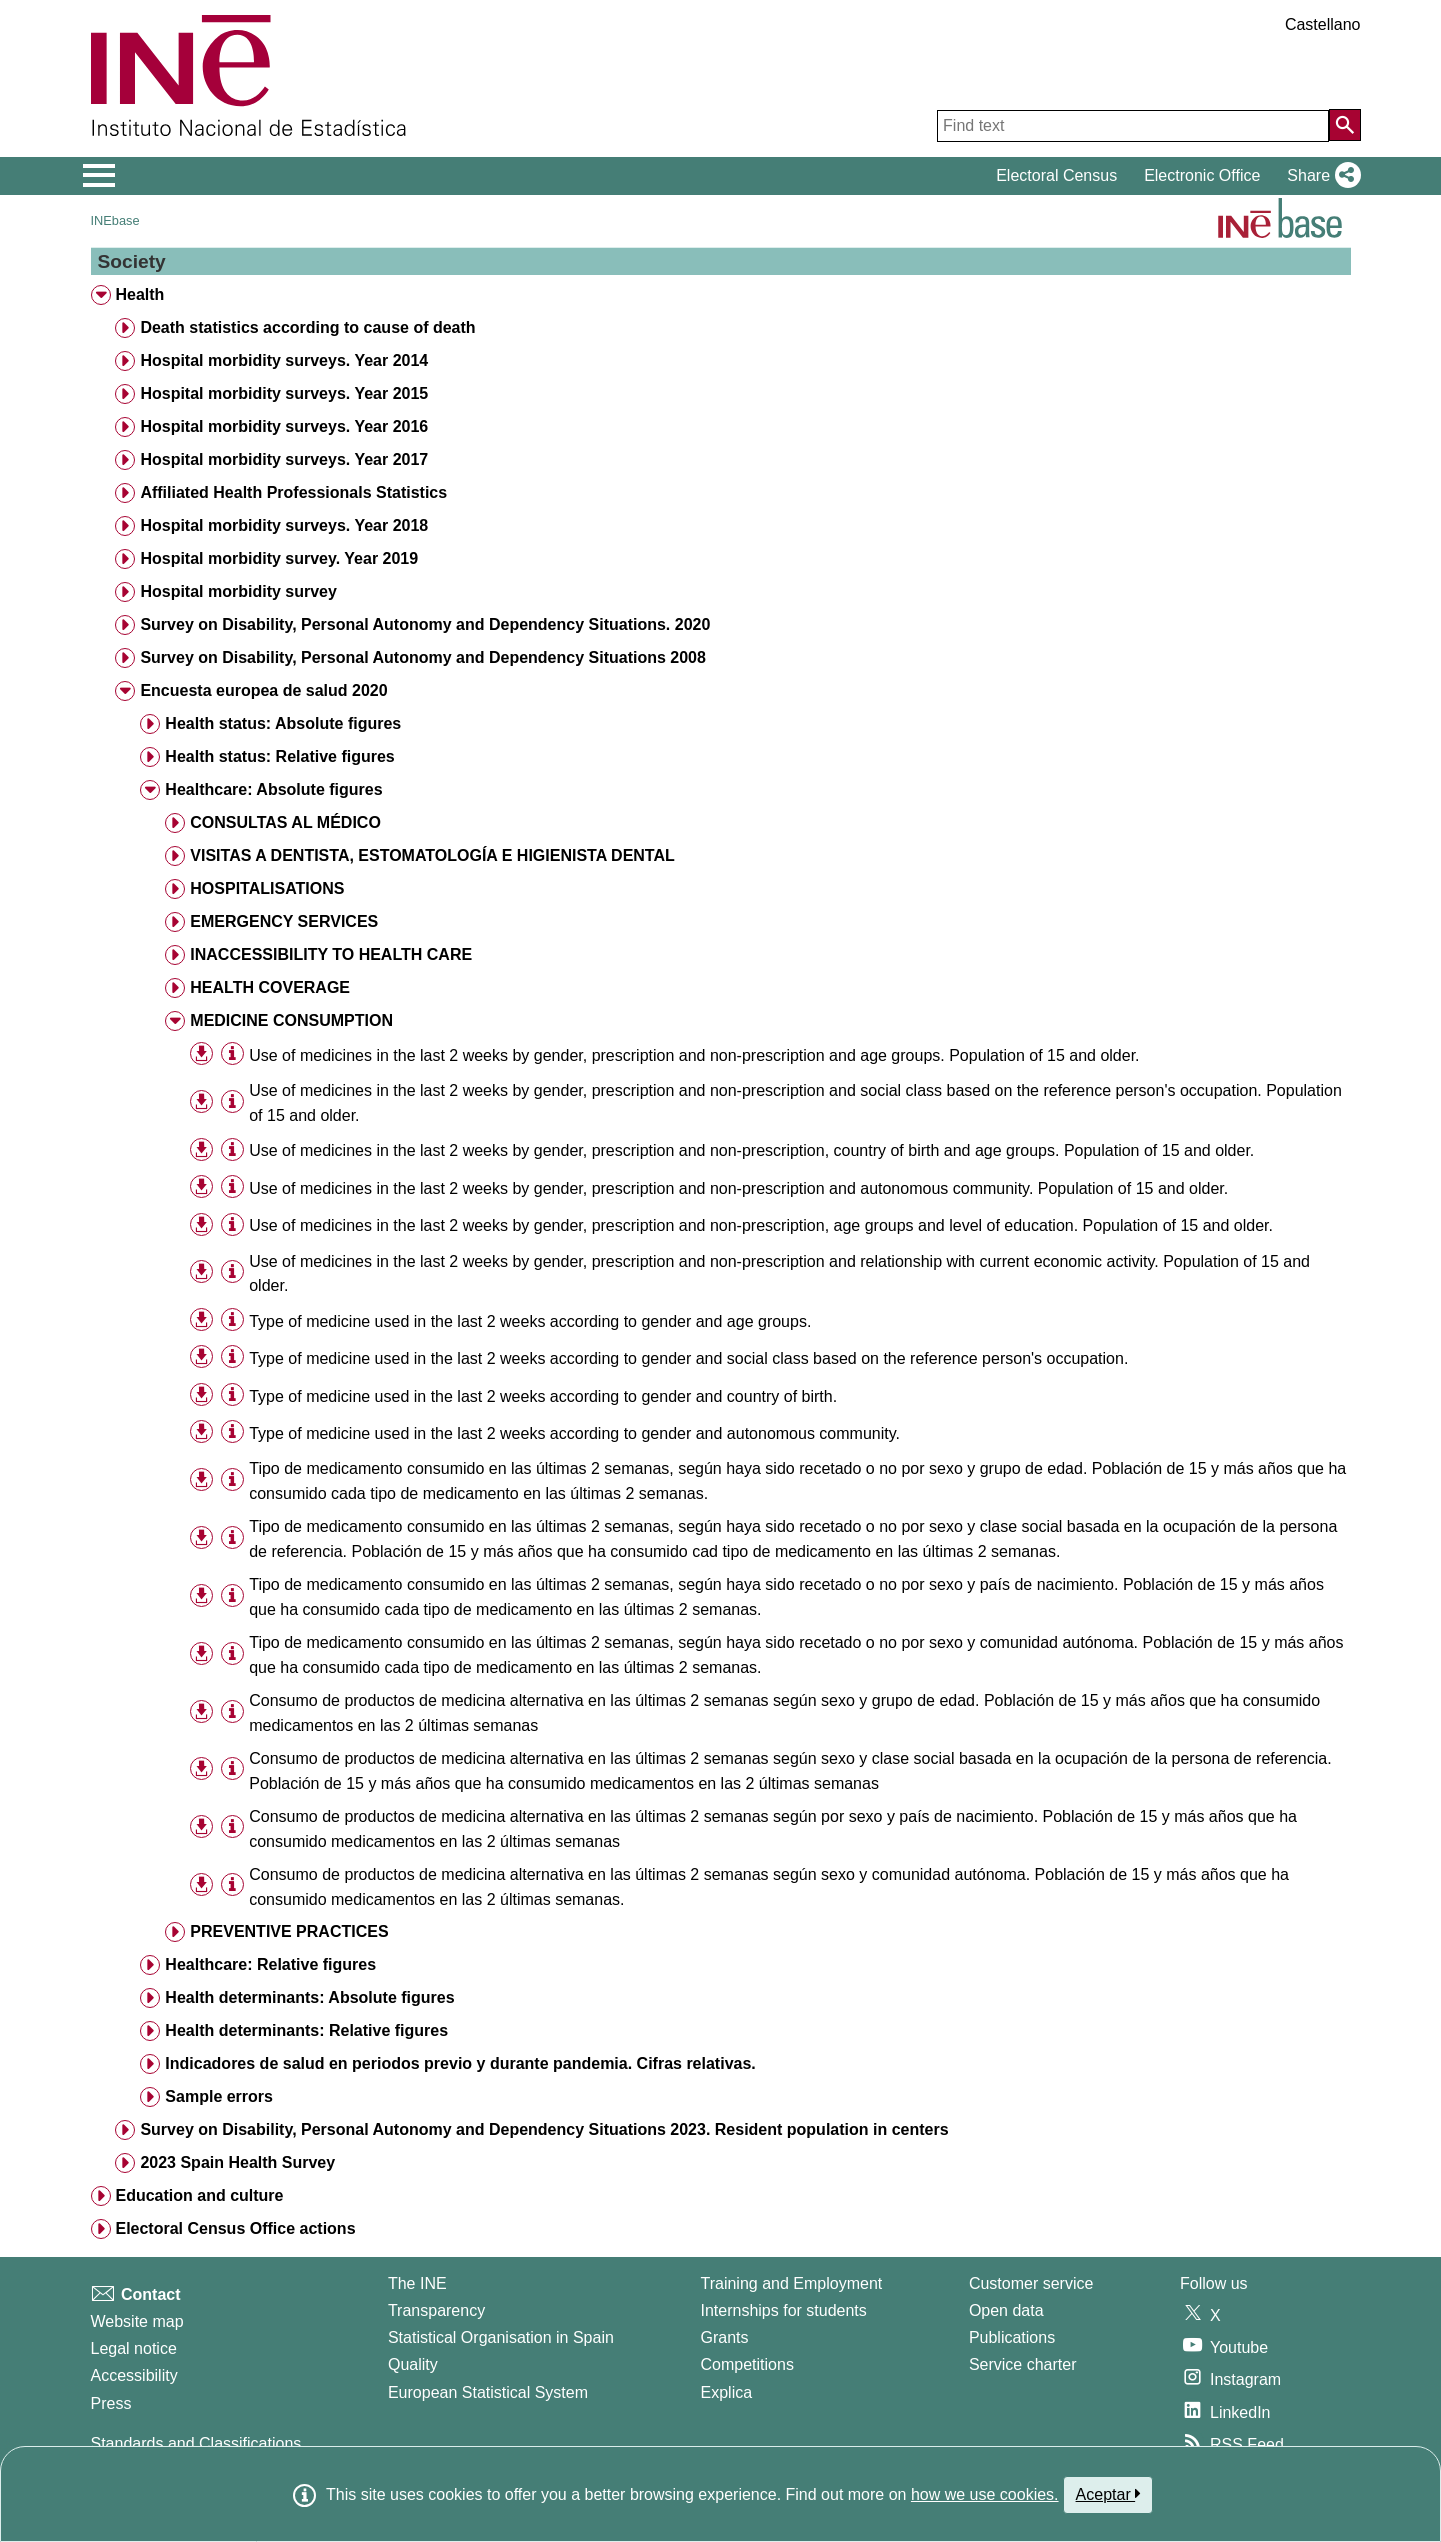  What do you see at coordinates (1202, 175) in the screenshot?
I see `Electronic Office [button]` at bounding box center [1202, 175].